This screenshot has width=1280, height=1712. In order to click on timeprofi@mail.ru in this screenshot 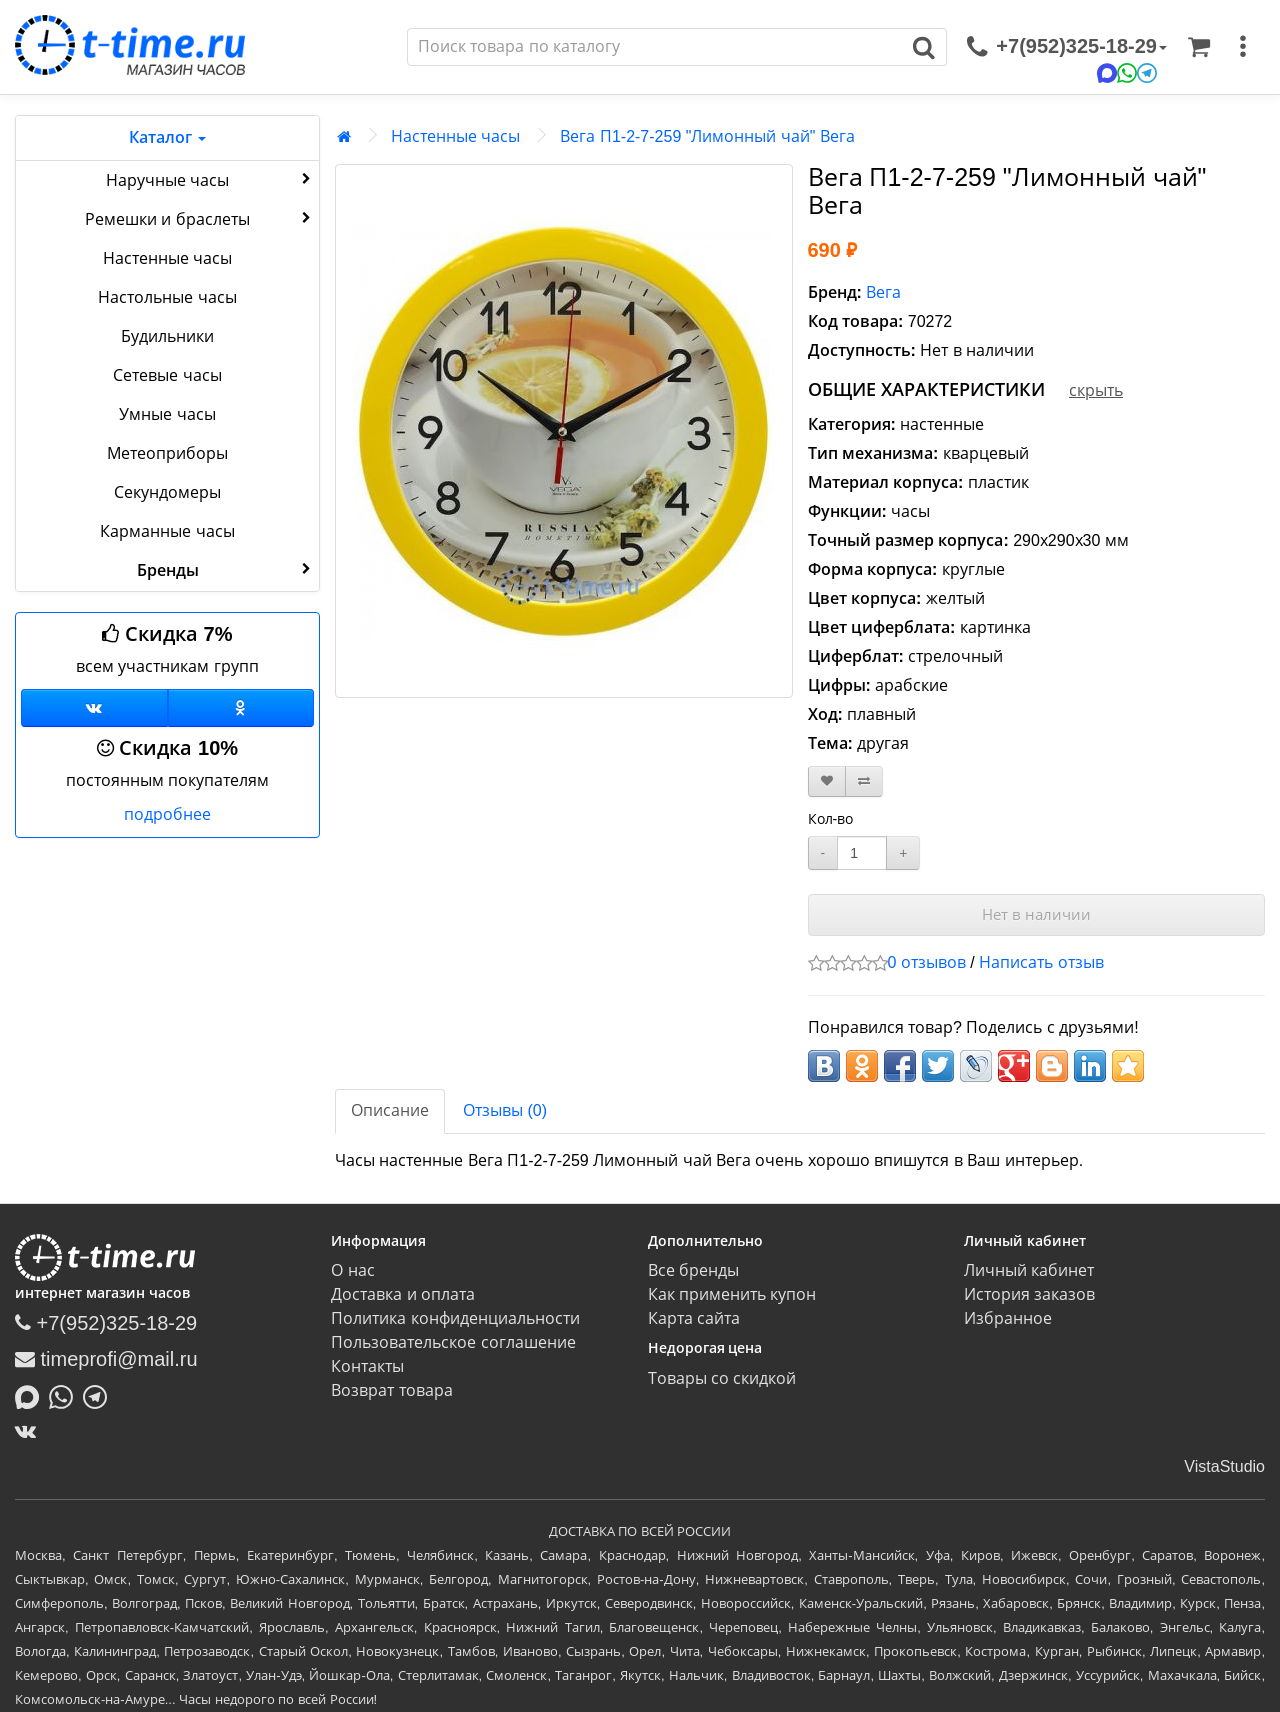, I will do `click(106, 1359)`.